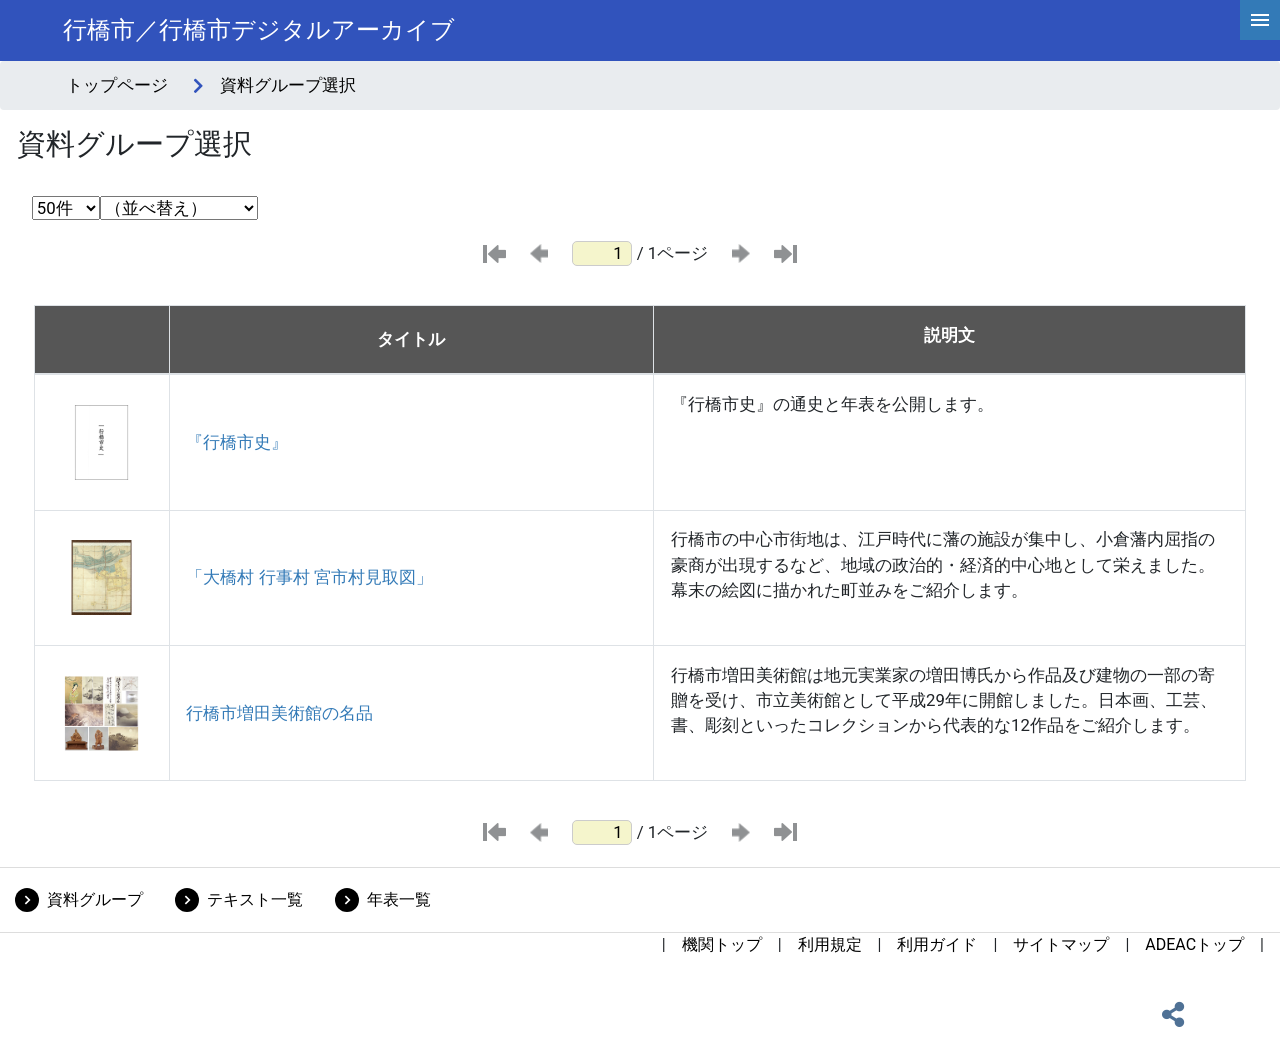 Image resolution: width=1280 pixels, height=1048 pixels. Describe the element at coordinates (279, 713) in the screenshot. I see `行橋市増田美術館の名品` at that location.